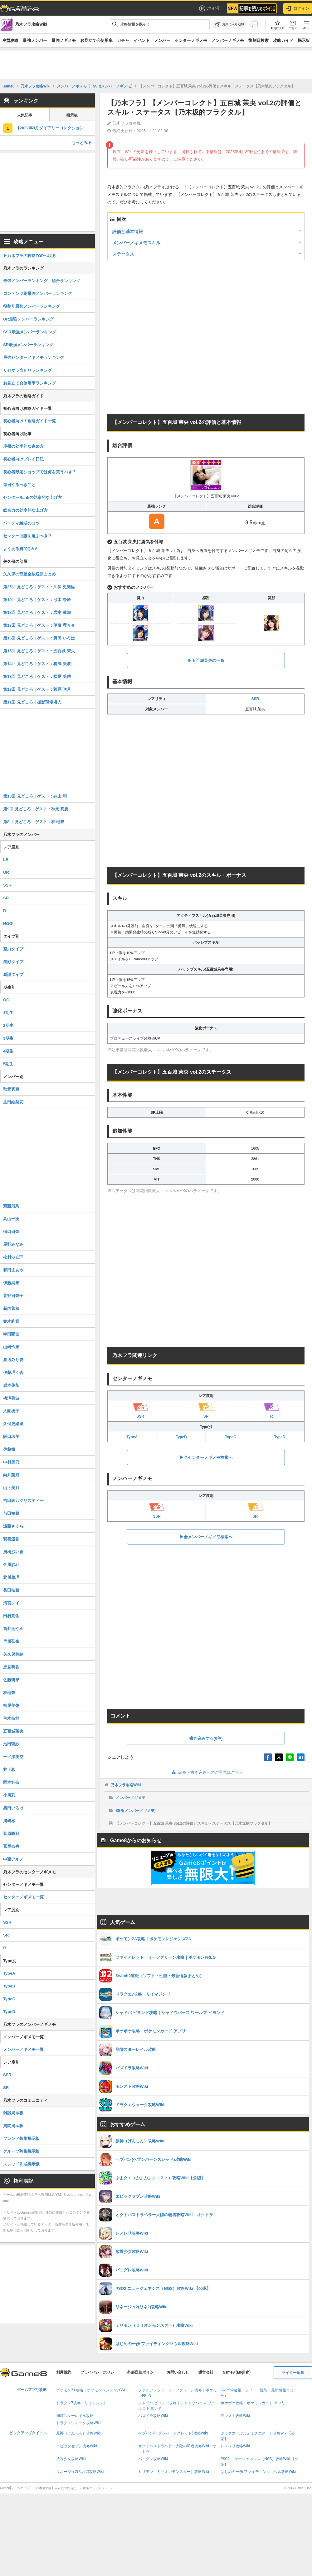 Image resolution: width=312 pixels, height=2576 pixels. Describe the element at coordinates (32, 702) in the screenshot. I see `第11回 見どころ｜撮影現場潜入` at that location.